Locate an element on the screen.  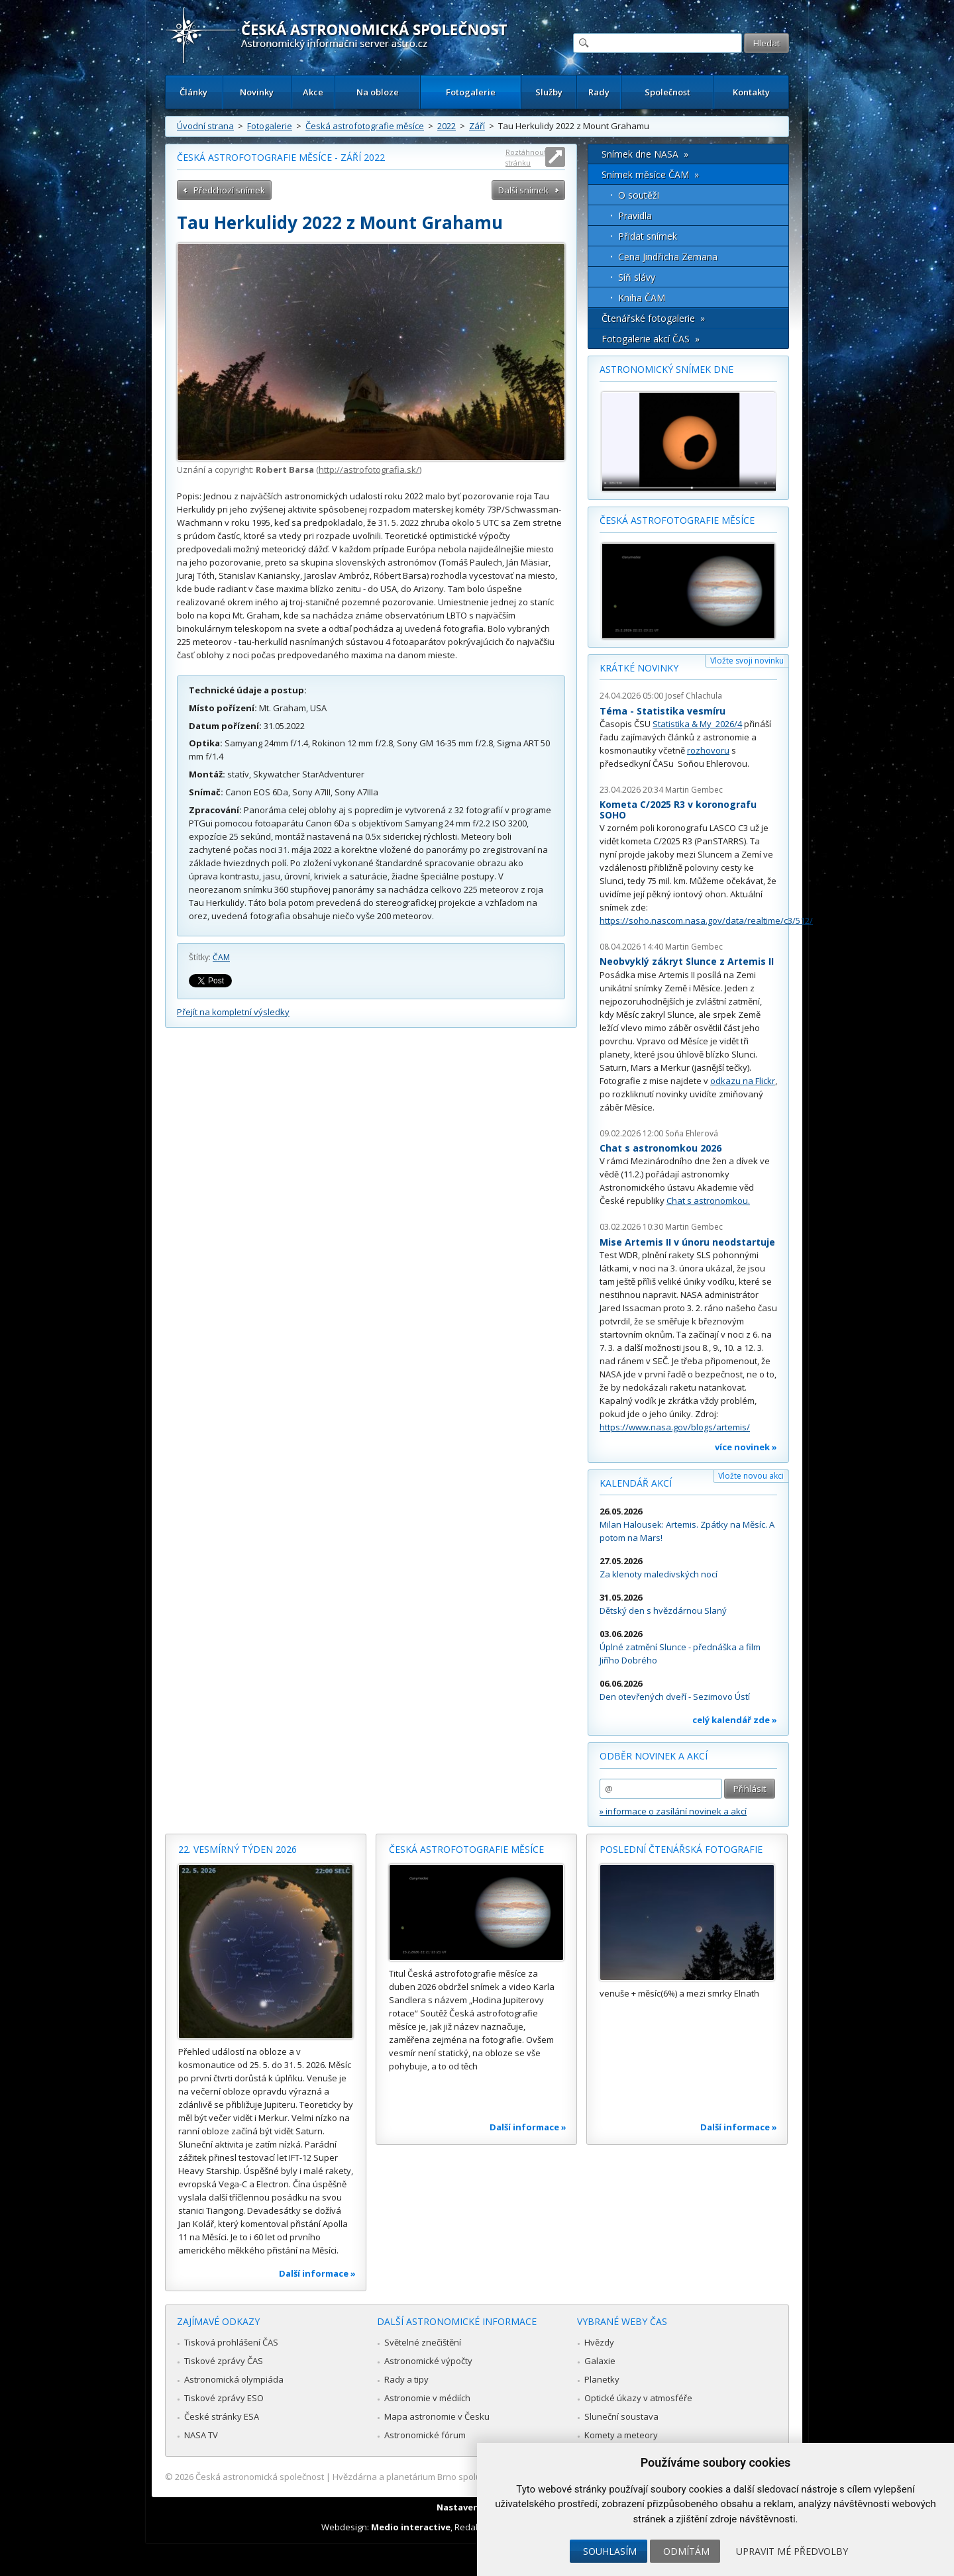
Přejít na kompletní výsledky is located at coordinates (233, 1012).